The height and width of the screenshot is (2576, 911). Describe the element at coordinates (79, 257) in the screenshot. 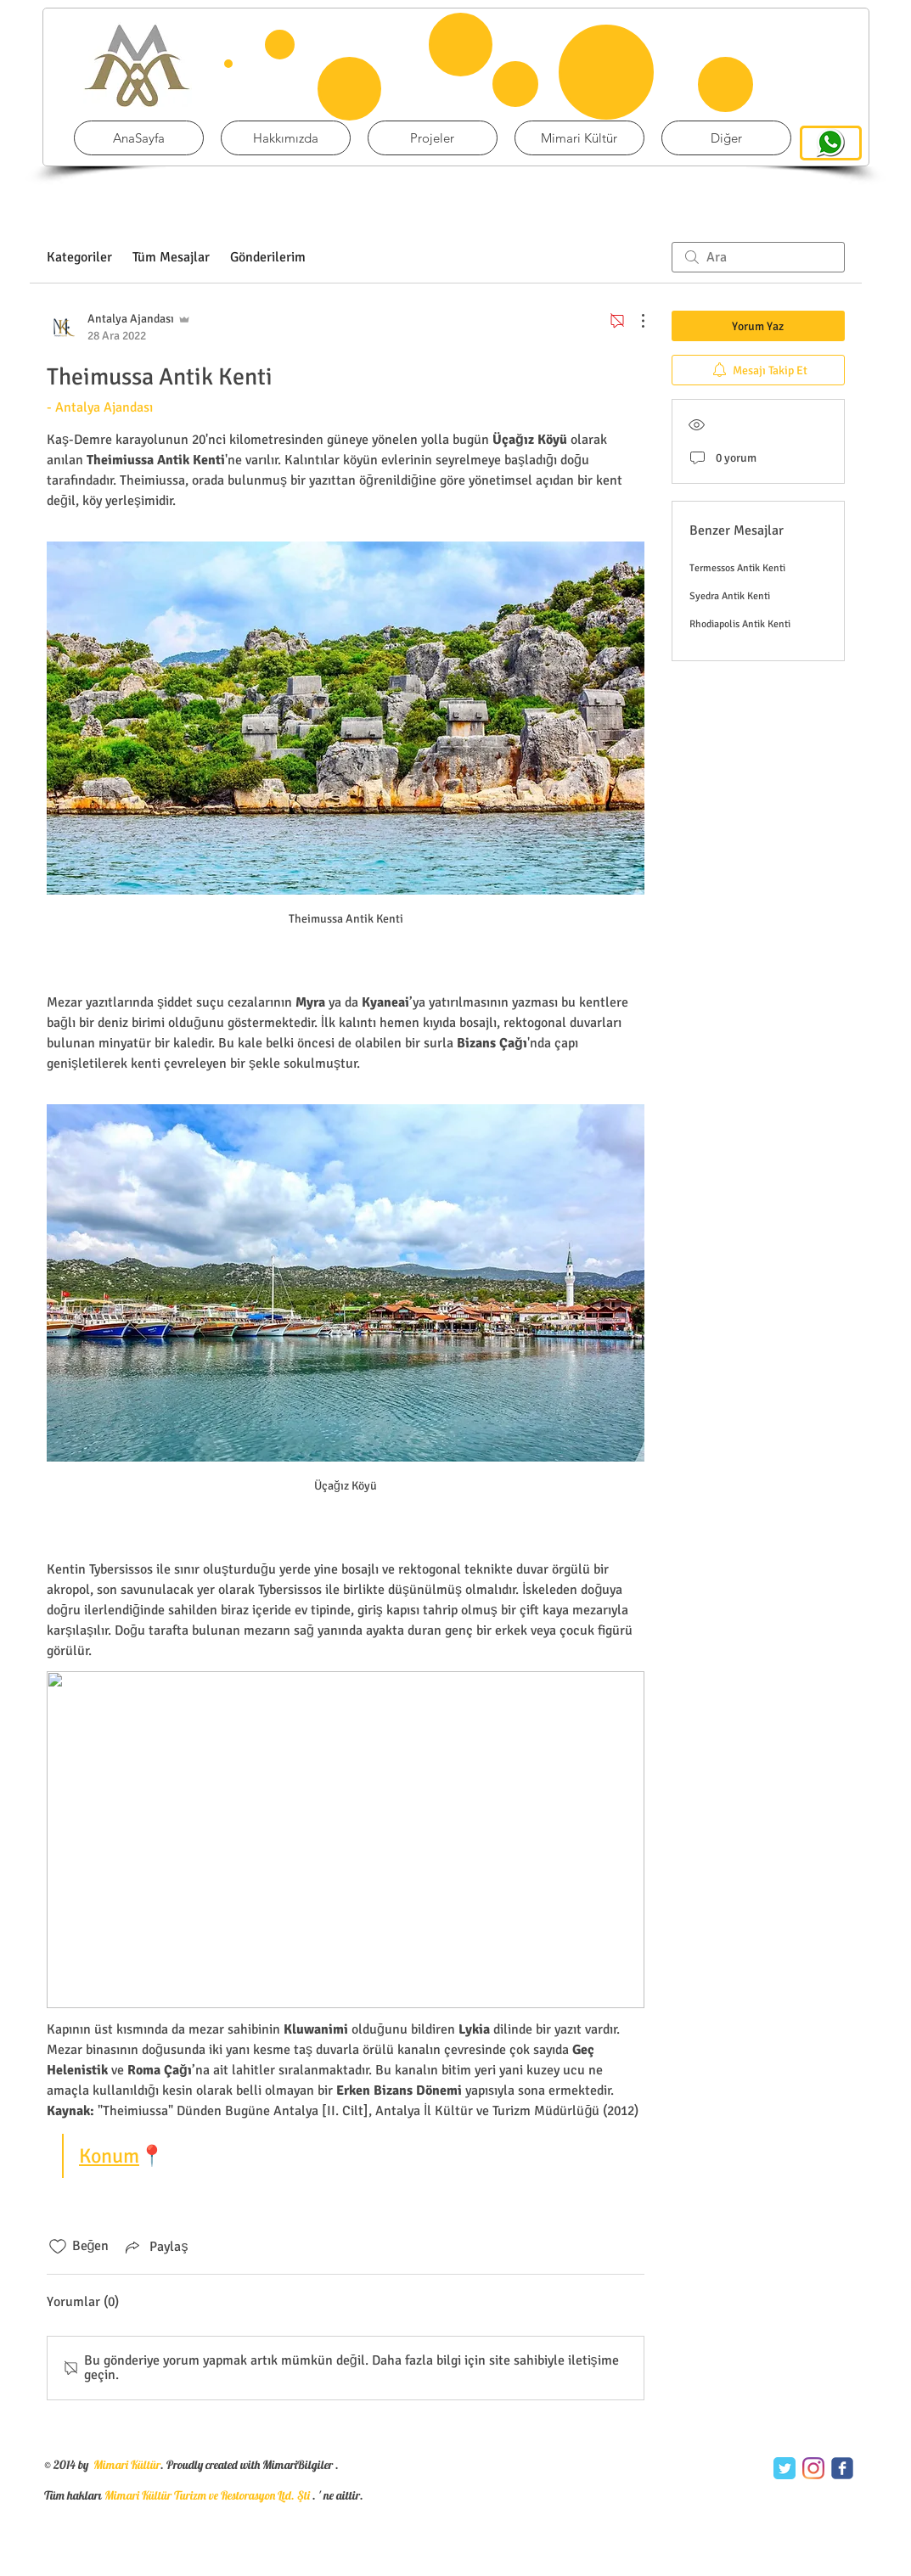

I see `Kategoriler` at that location.